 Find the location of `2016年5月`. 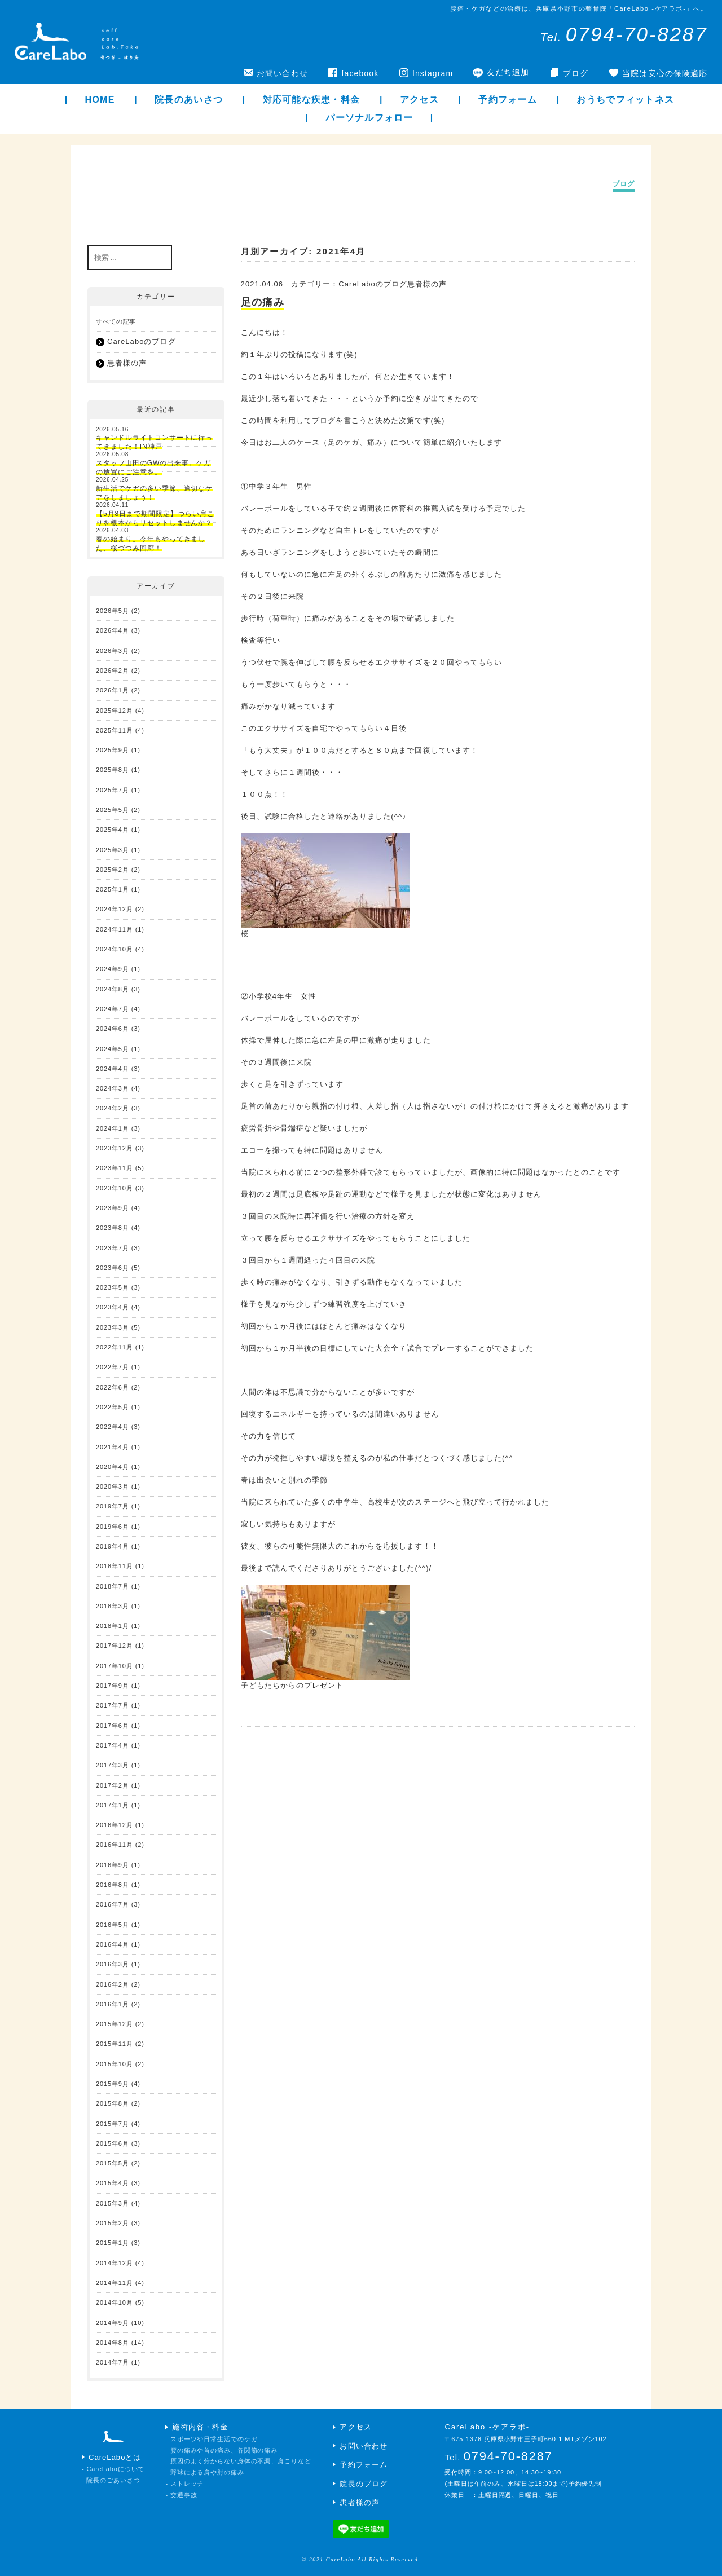

2016年5月 is located at coordinates (112, 1924).